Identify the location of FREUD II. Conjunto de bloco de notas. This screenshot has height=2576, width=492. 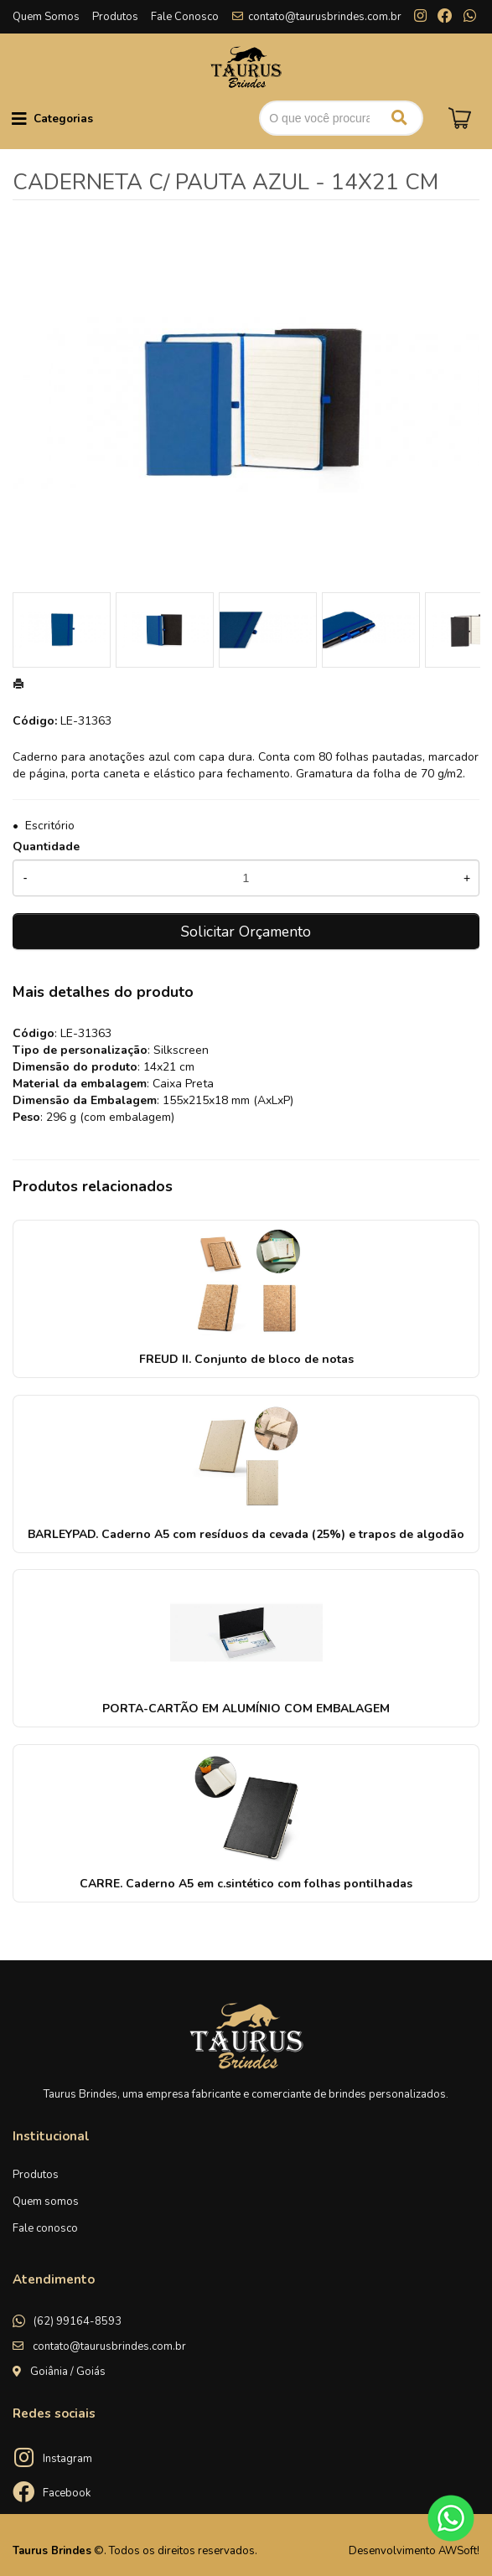
(246, 1359).